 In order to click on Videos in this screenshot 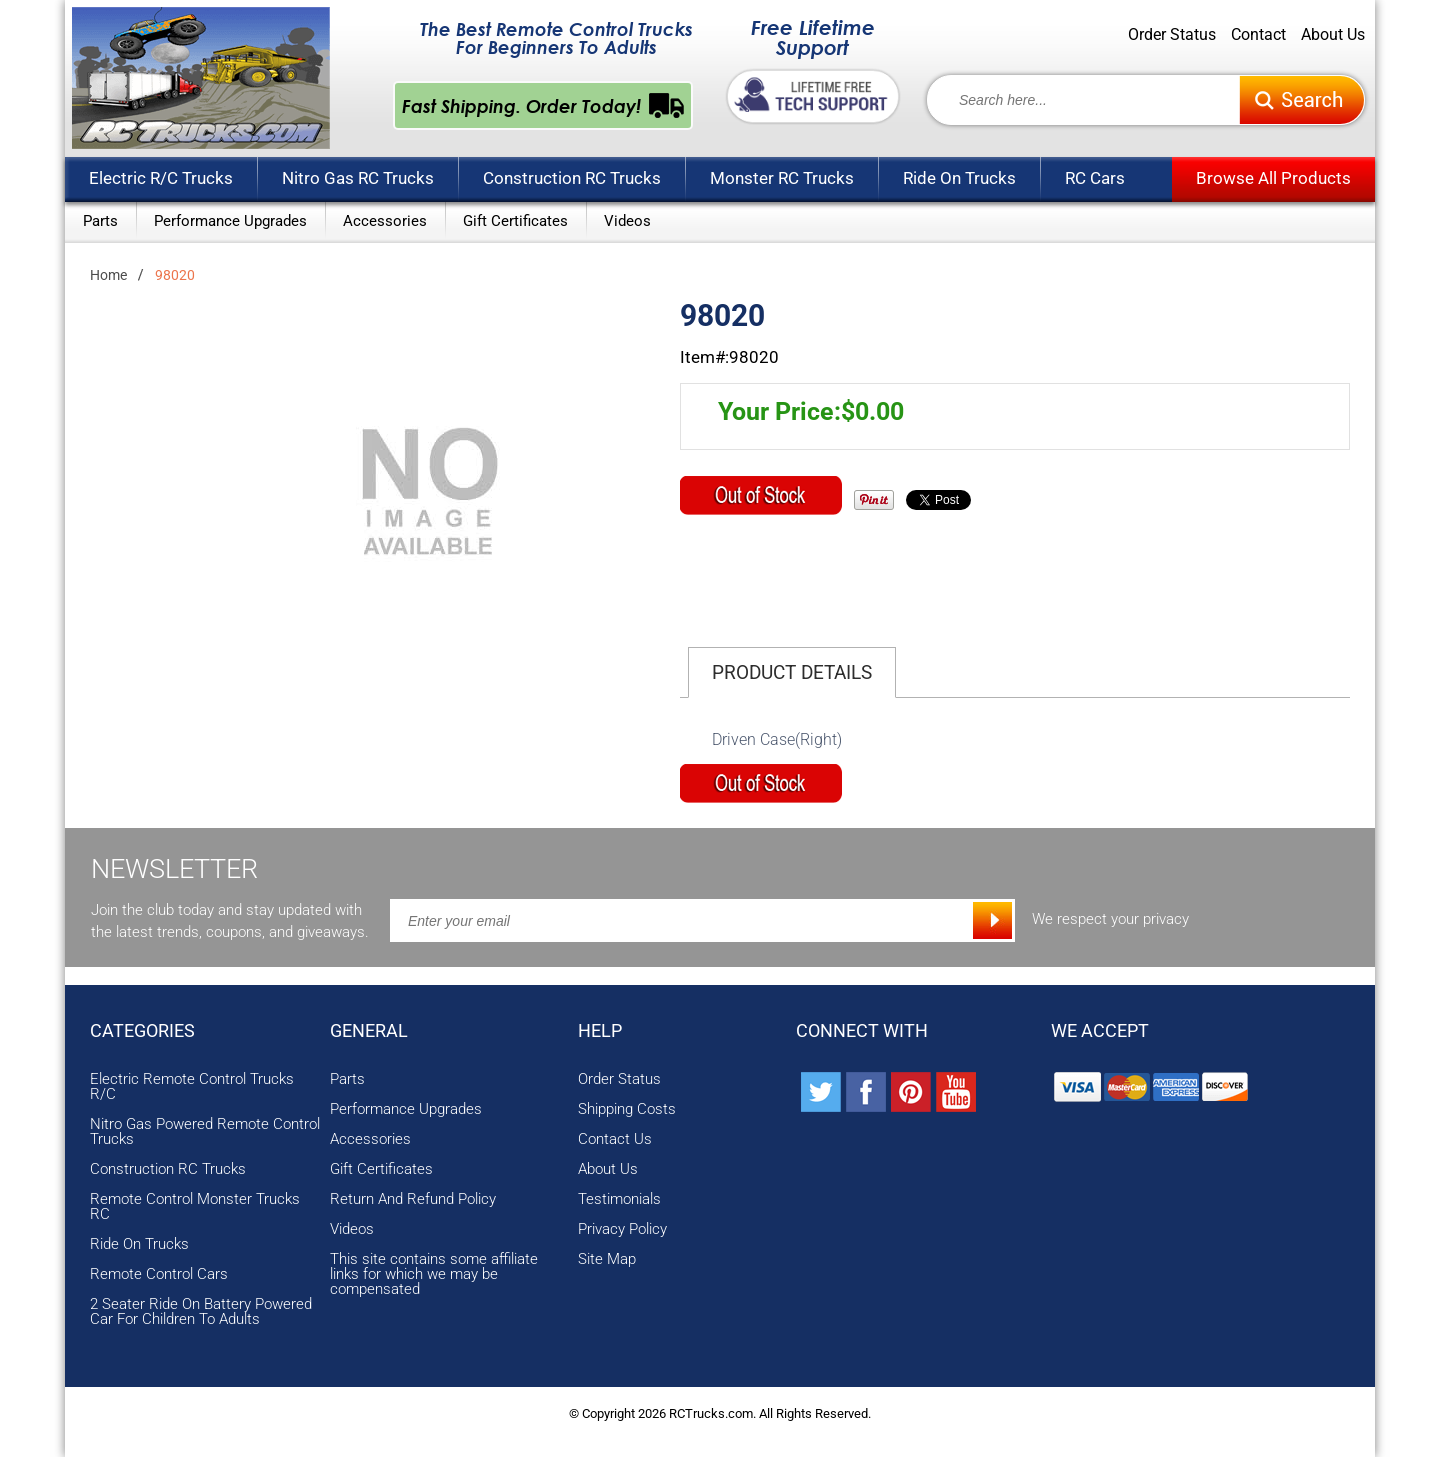, I will do `click(627, 221)`.